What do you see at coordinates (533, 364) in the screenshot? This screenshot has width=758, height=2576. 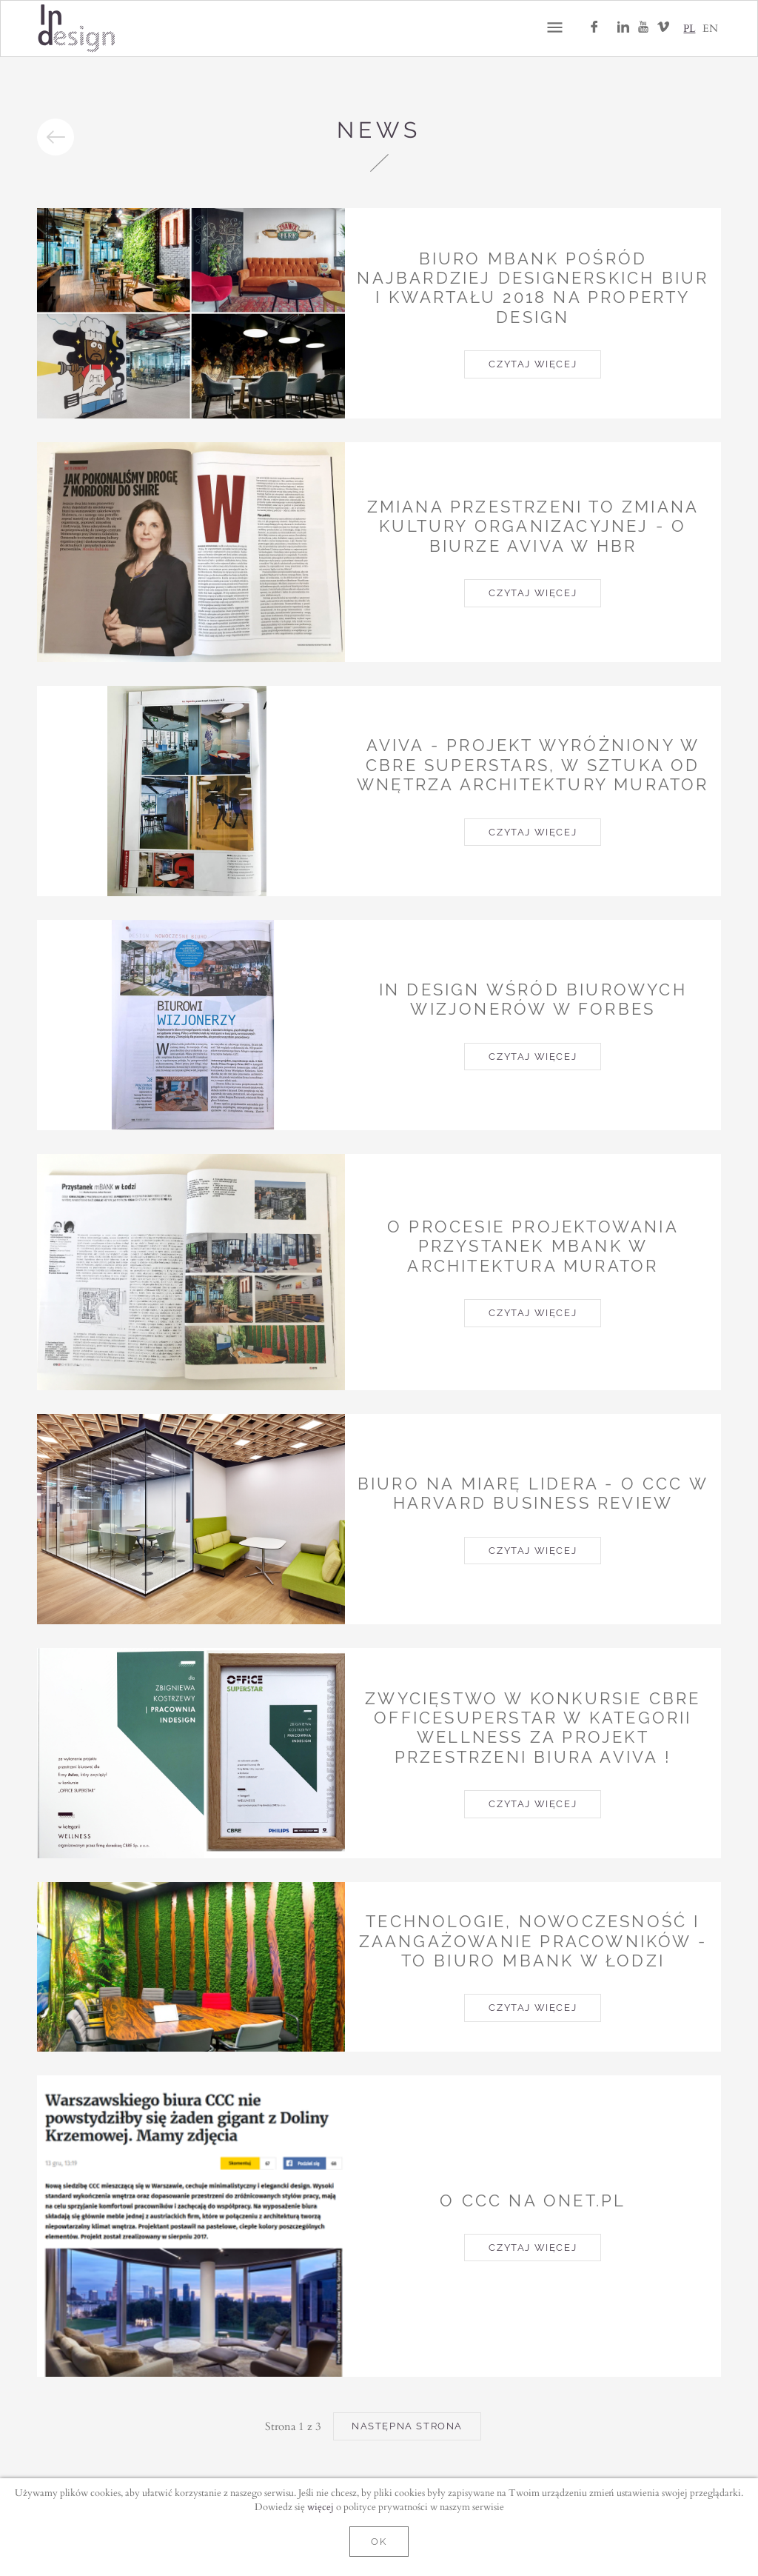 I see `Czytaj więcej` at bounding box center [533, 364].